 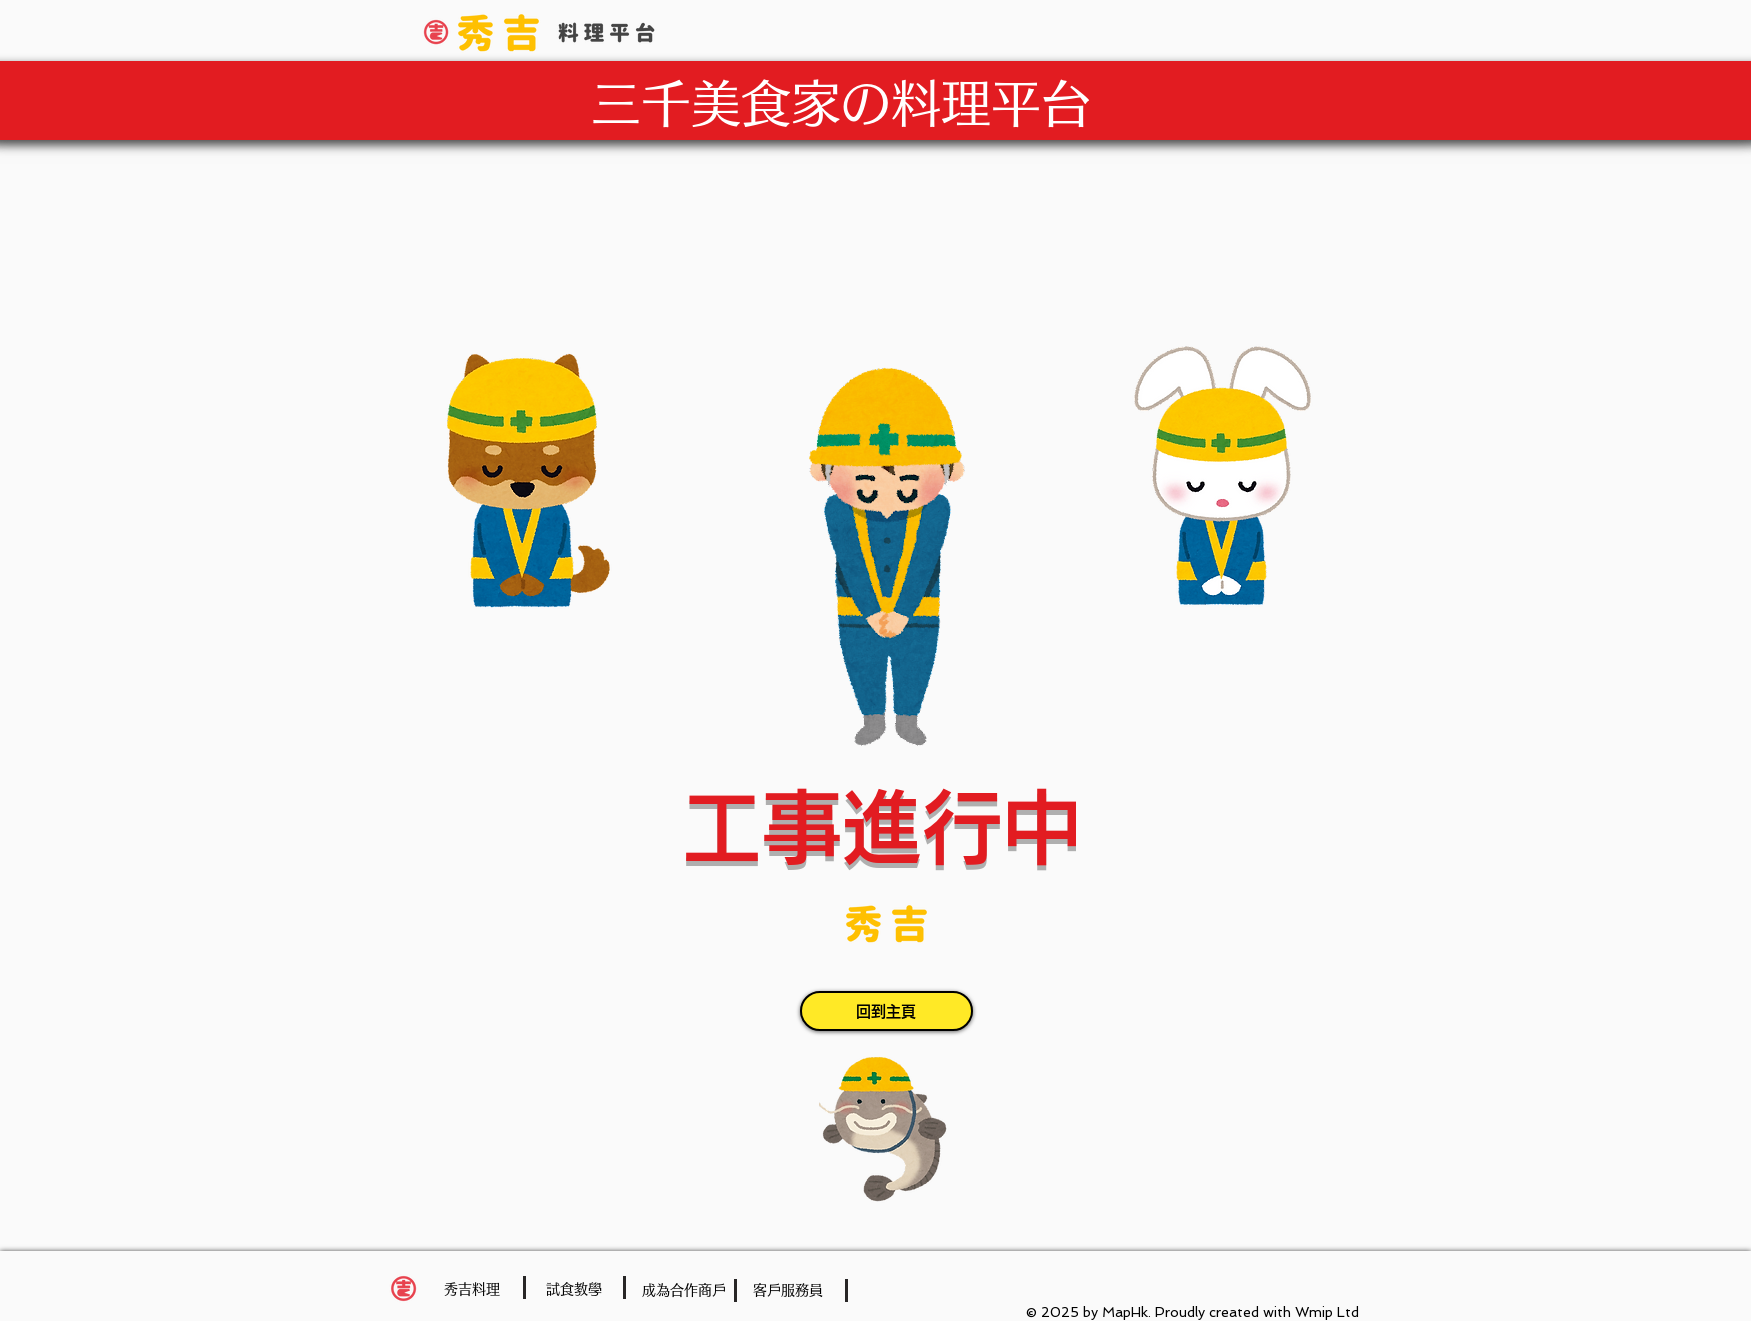 What do you see at coordinates (472, 1289) in the screenshot?
I see `[秀吉料理]` at bounding box center [472, 1289].